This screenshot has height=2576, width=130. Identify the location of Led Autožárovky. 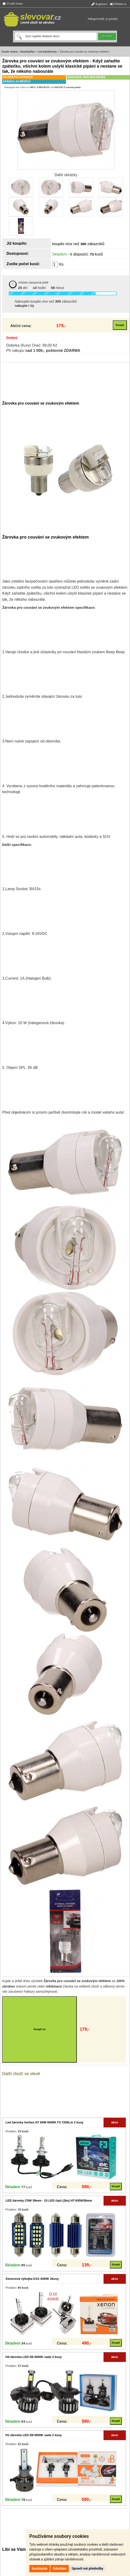
(47, 51).